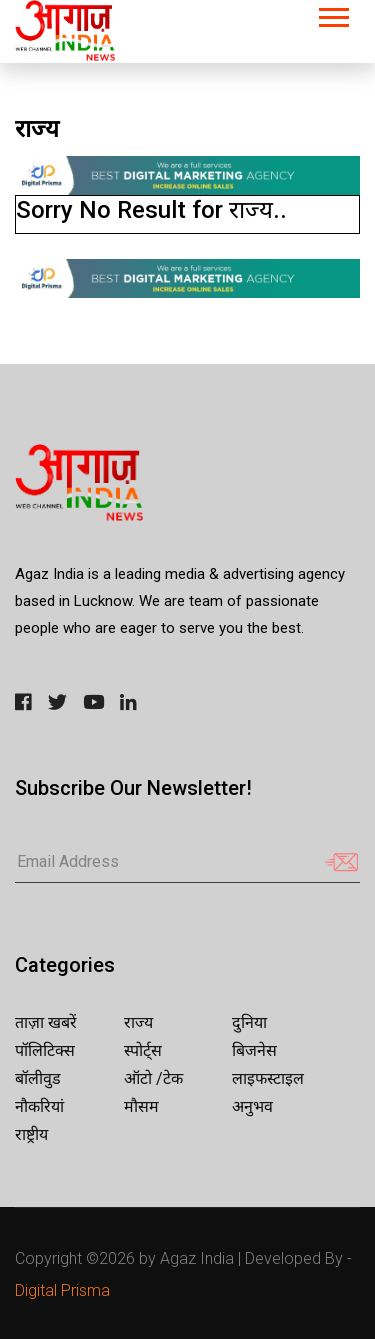 Image resolution: width=375 pixels, height=1339 pixels. Describe the element at coordinates (46, 1022) in the screenshot. I see `ताज़ा खबरें` at that location.